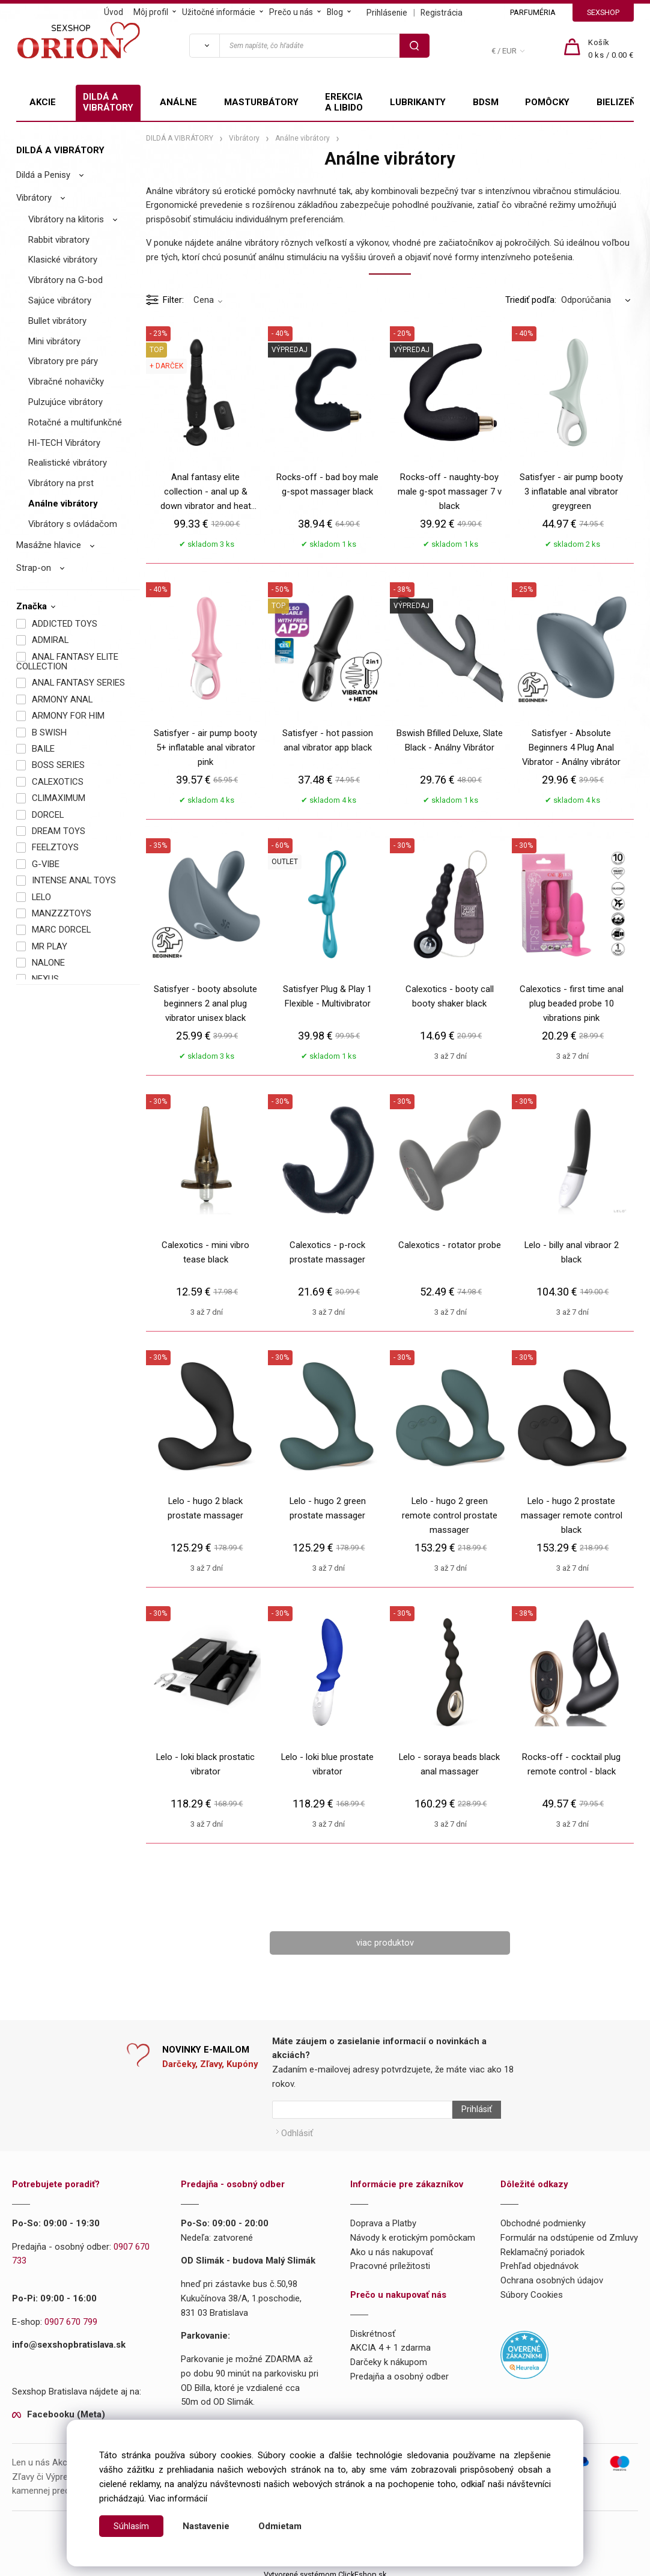 The width and height of the screenshot is (650, 2576). What do you see at coordinates (531, 2289) in the screenshot?
I see `Súbory Cookies` at bounding box center [531, 2289].